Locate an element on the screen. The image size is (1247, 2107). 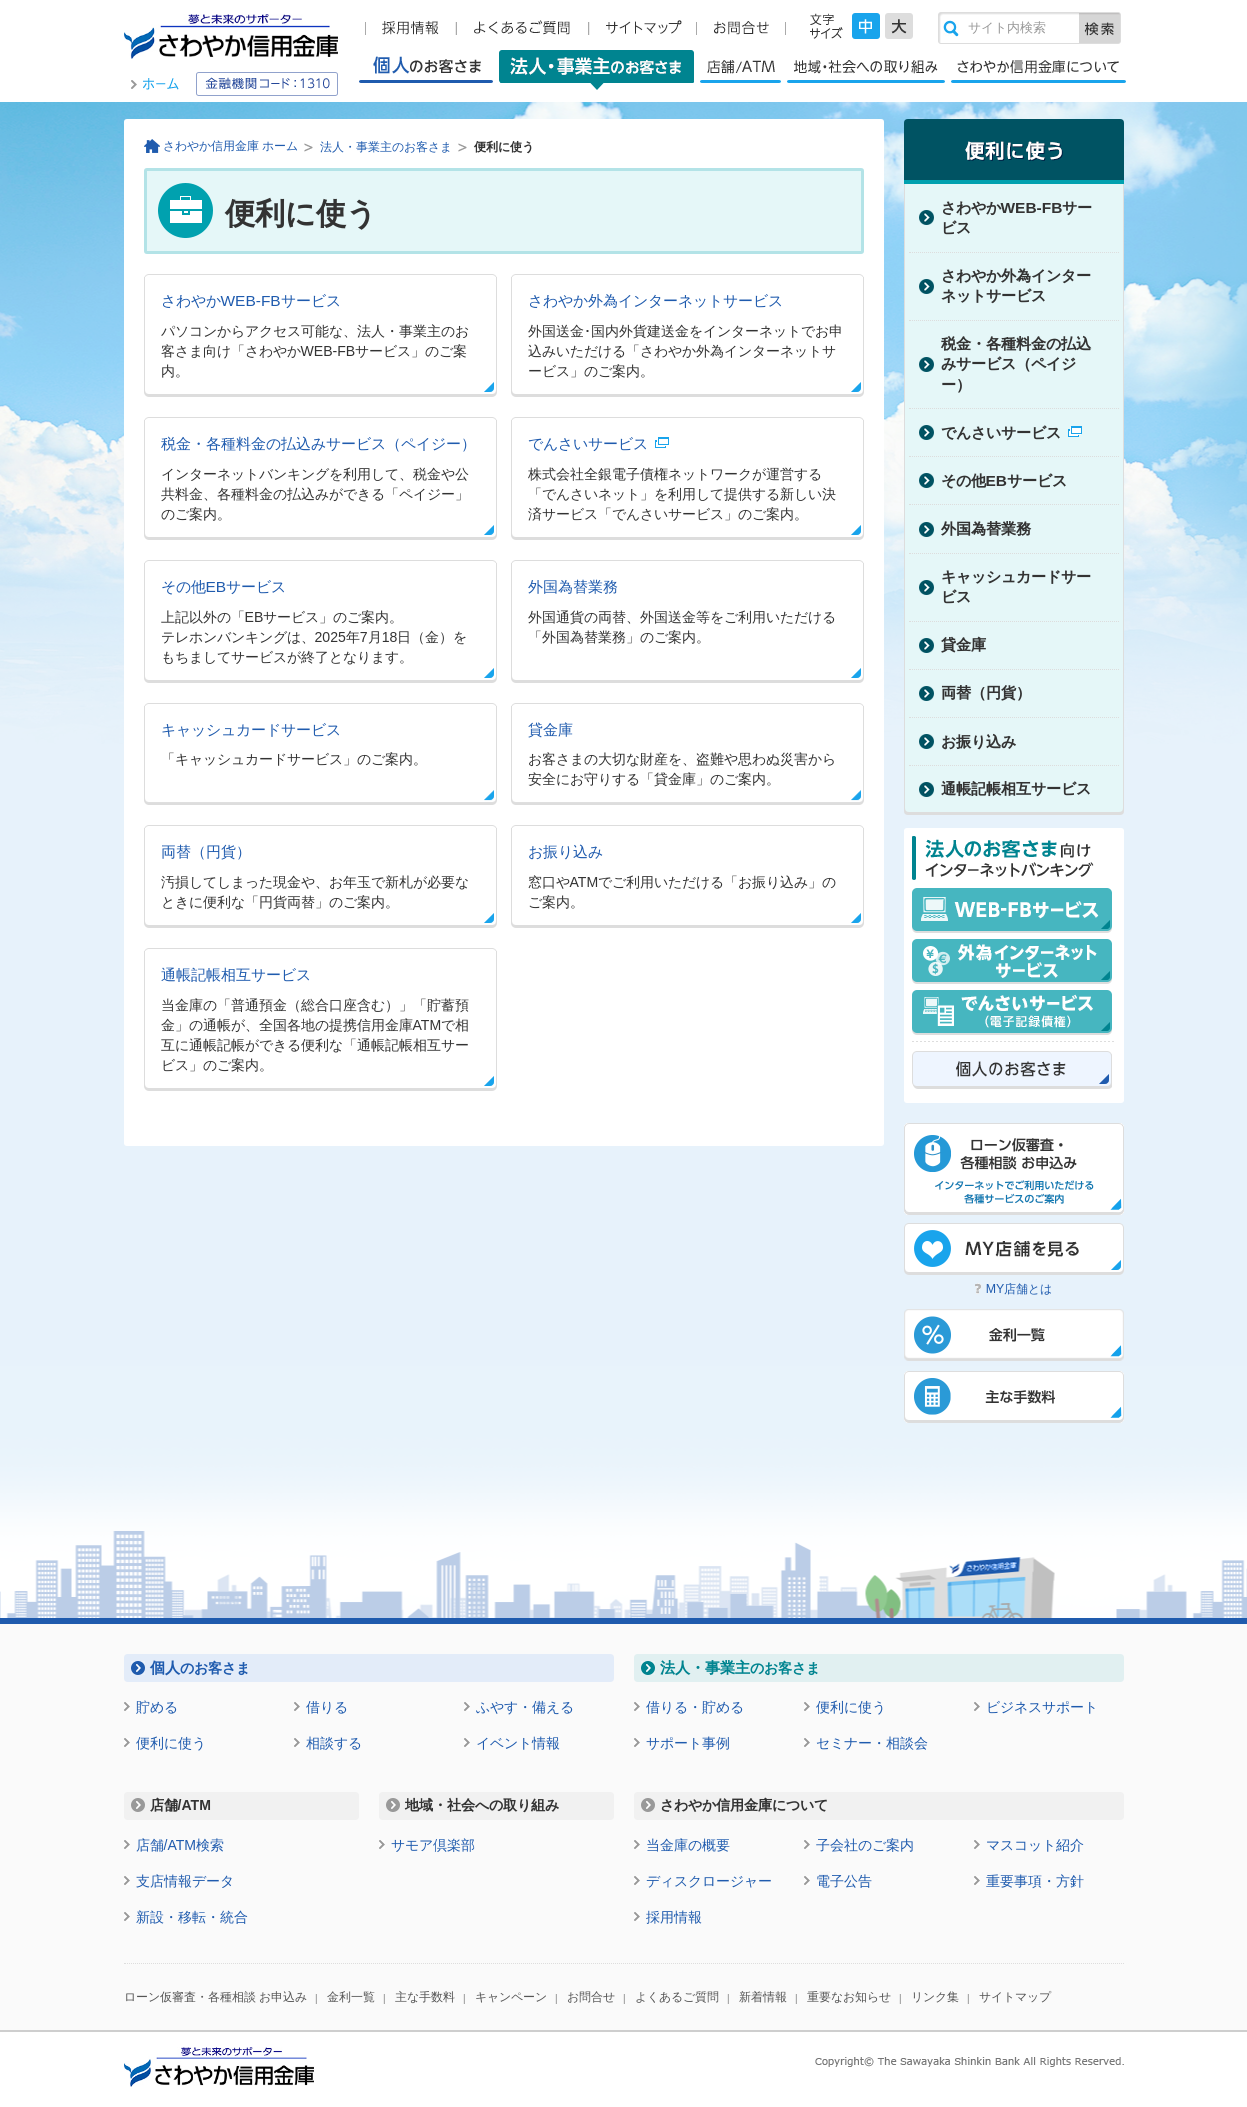
店舗/ATM is located at coordinates (740, 66).